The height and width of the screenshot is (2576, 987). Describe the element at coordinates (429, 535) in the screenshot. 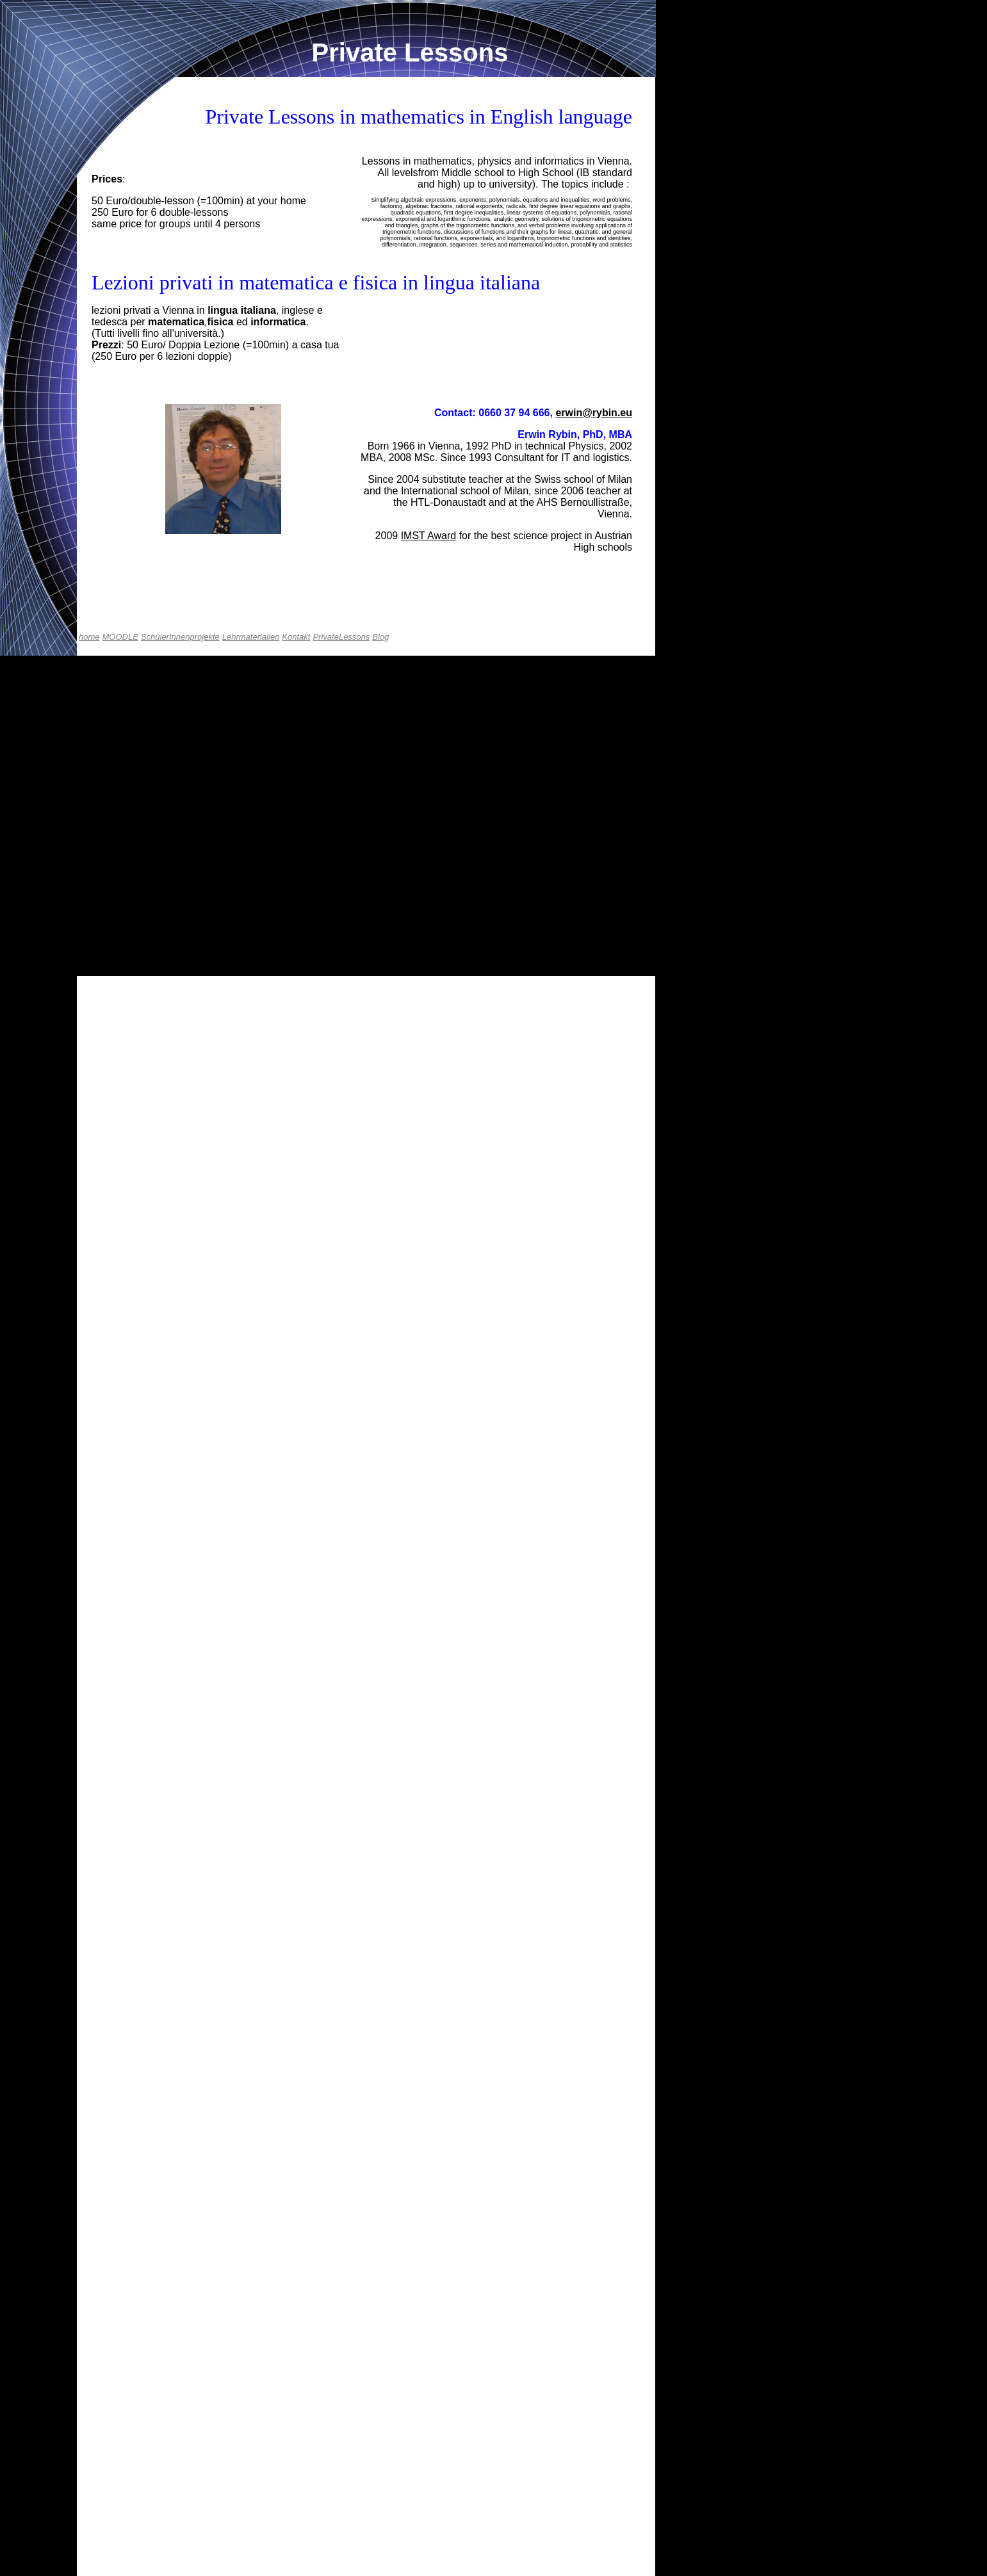

I see `IMST Award` at that location.